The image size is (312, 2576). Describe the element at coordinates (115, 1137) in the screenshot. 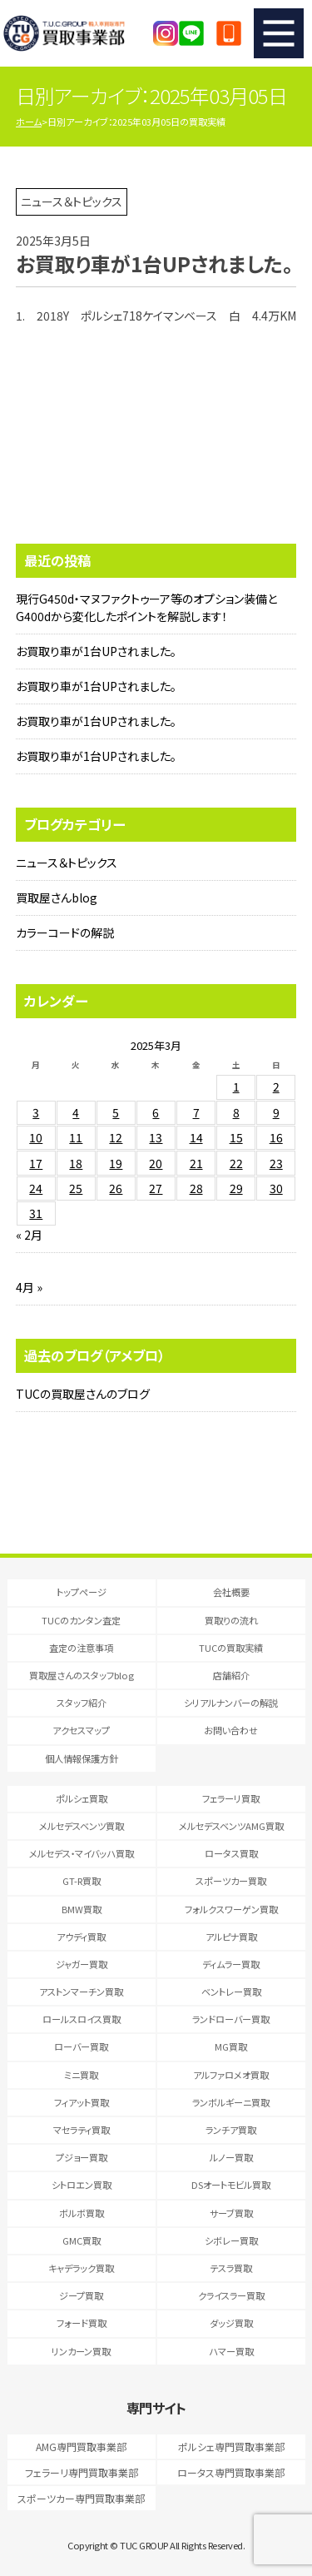

I see `12 [2025年3月12日 に投稿を公開]` at that location.